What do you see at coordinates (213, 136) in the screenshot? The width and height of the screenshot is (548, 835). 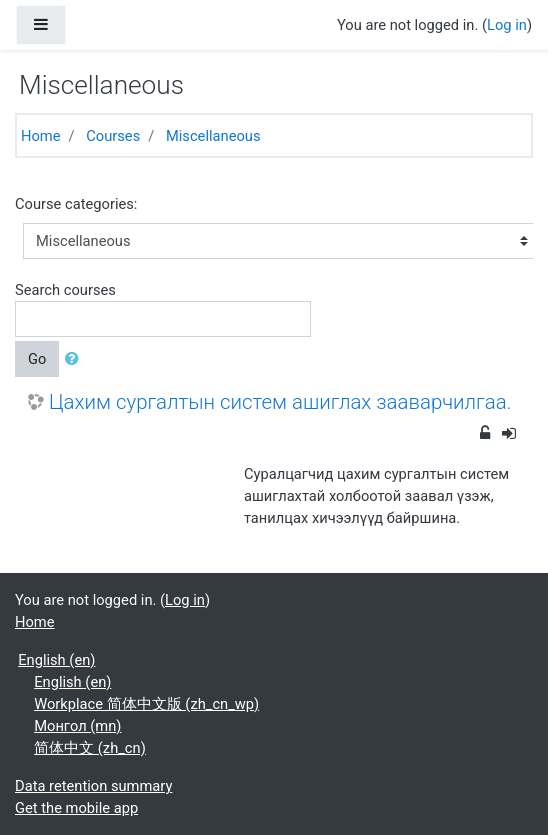 I see `Miscellaneous` at bounding box center [213, 136].